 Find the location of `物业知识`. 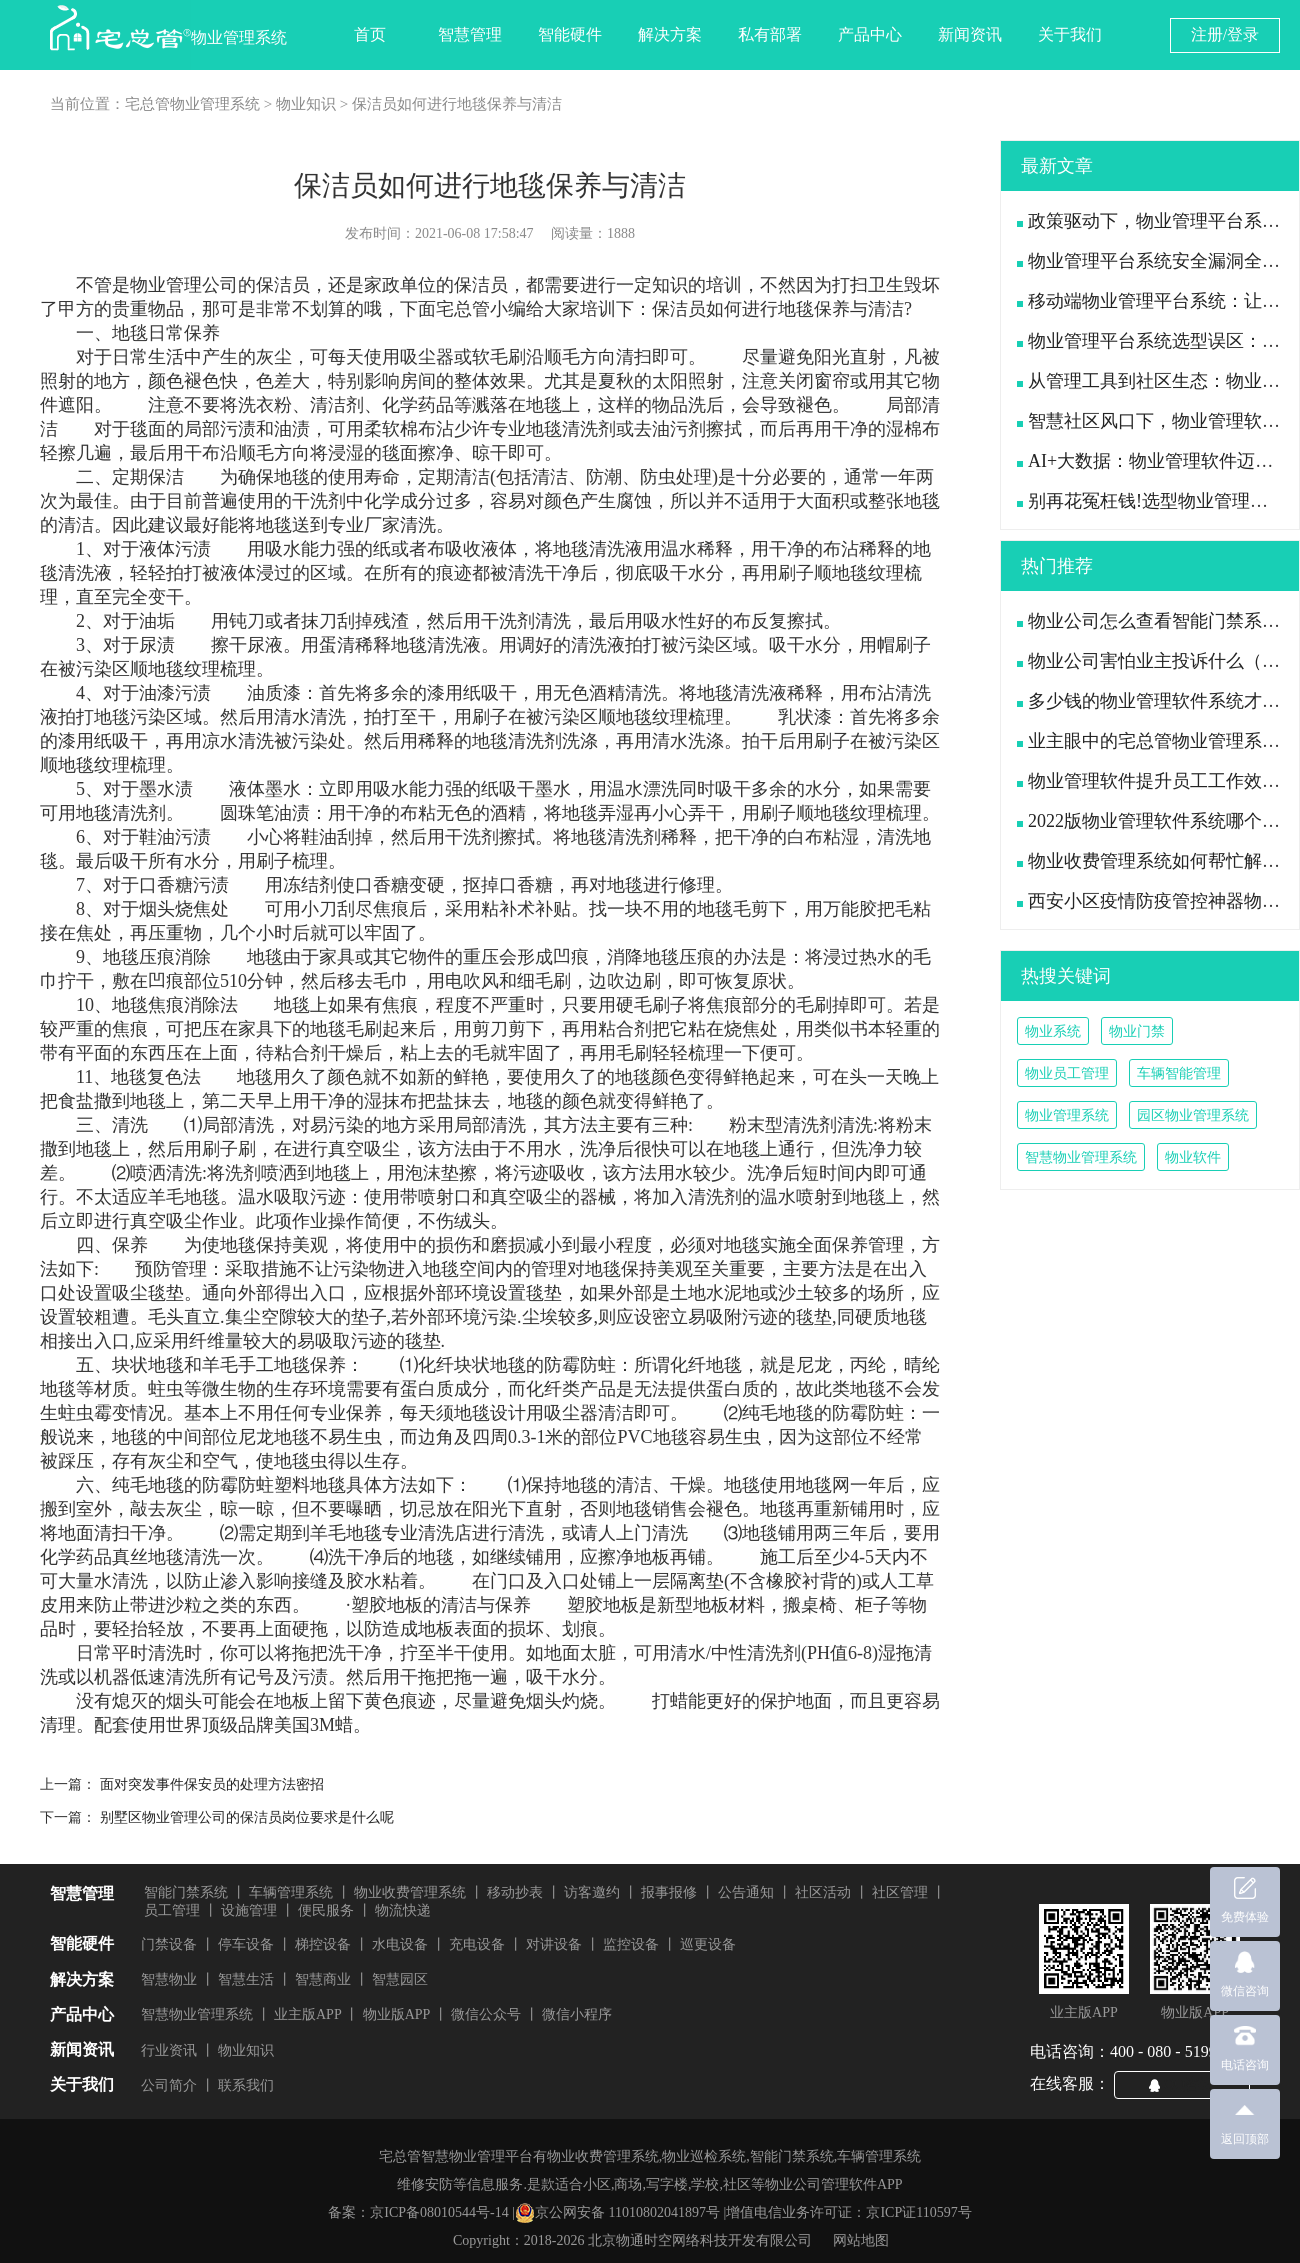

物业知识 is located at coordinates (306, 104).